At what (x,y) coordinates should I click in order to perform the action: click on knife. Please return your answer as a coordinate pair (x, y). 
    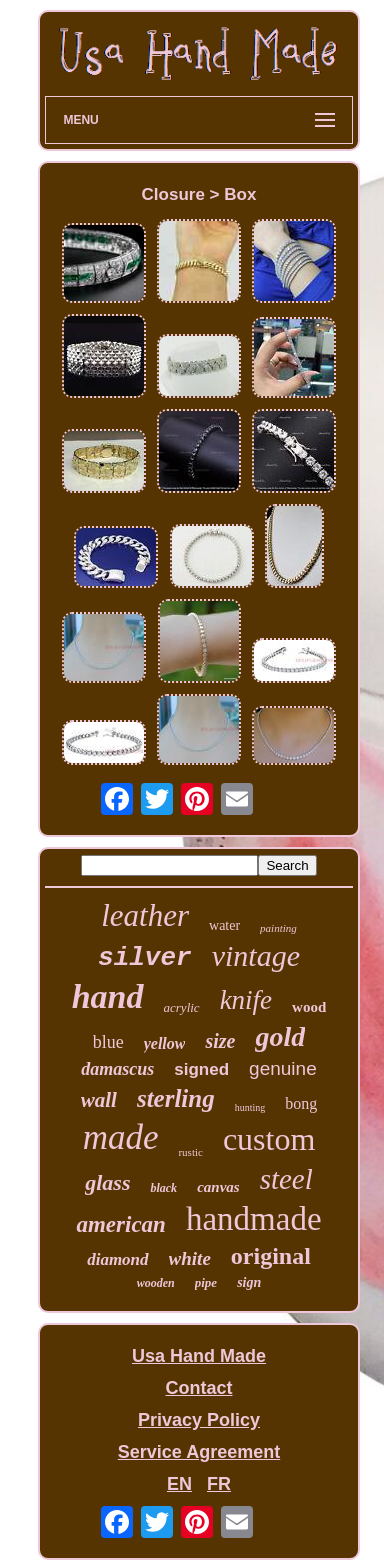
    Looking at the image, I should click on (246, 1000).